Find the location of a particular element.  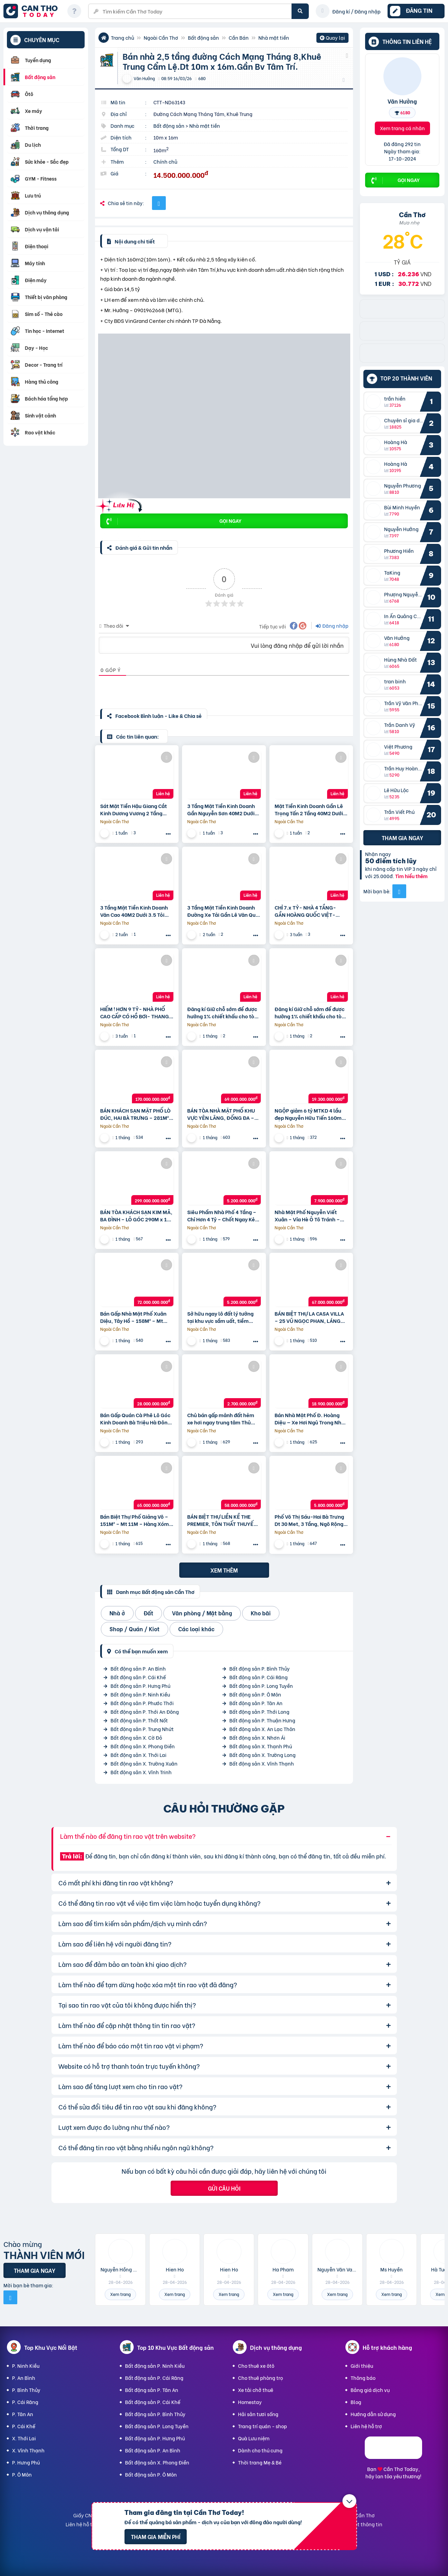

P. An Bình is located at coordinates (23, 2377).